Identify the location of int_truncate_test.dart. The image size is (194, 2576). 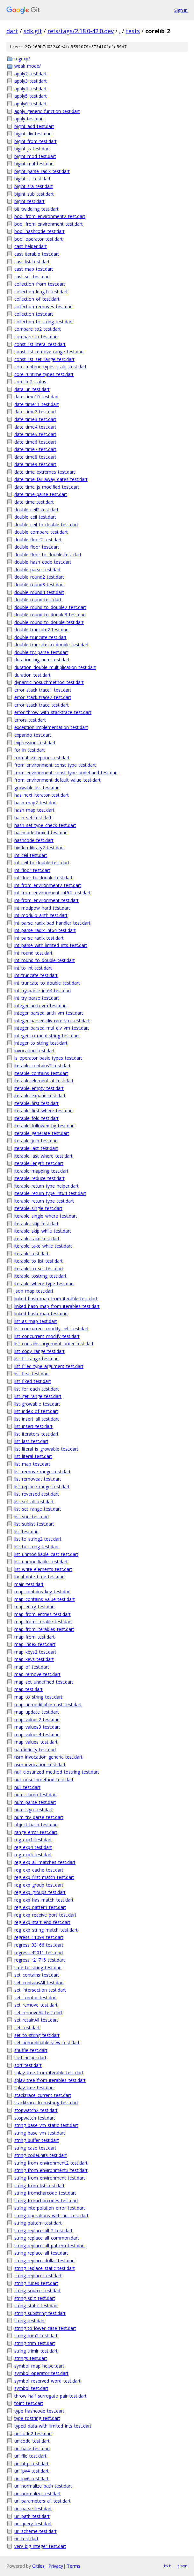
(36, 975).